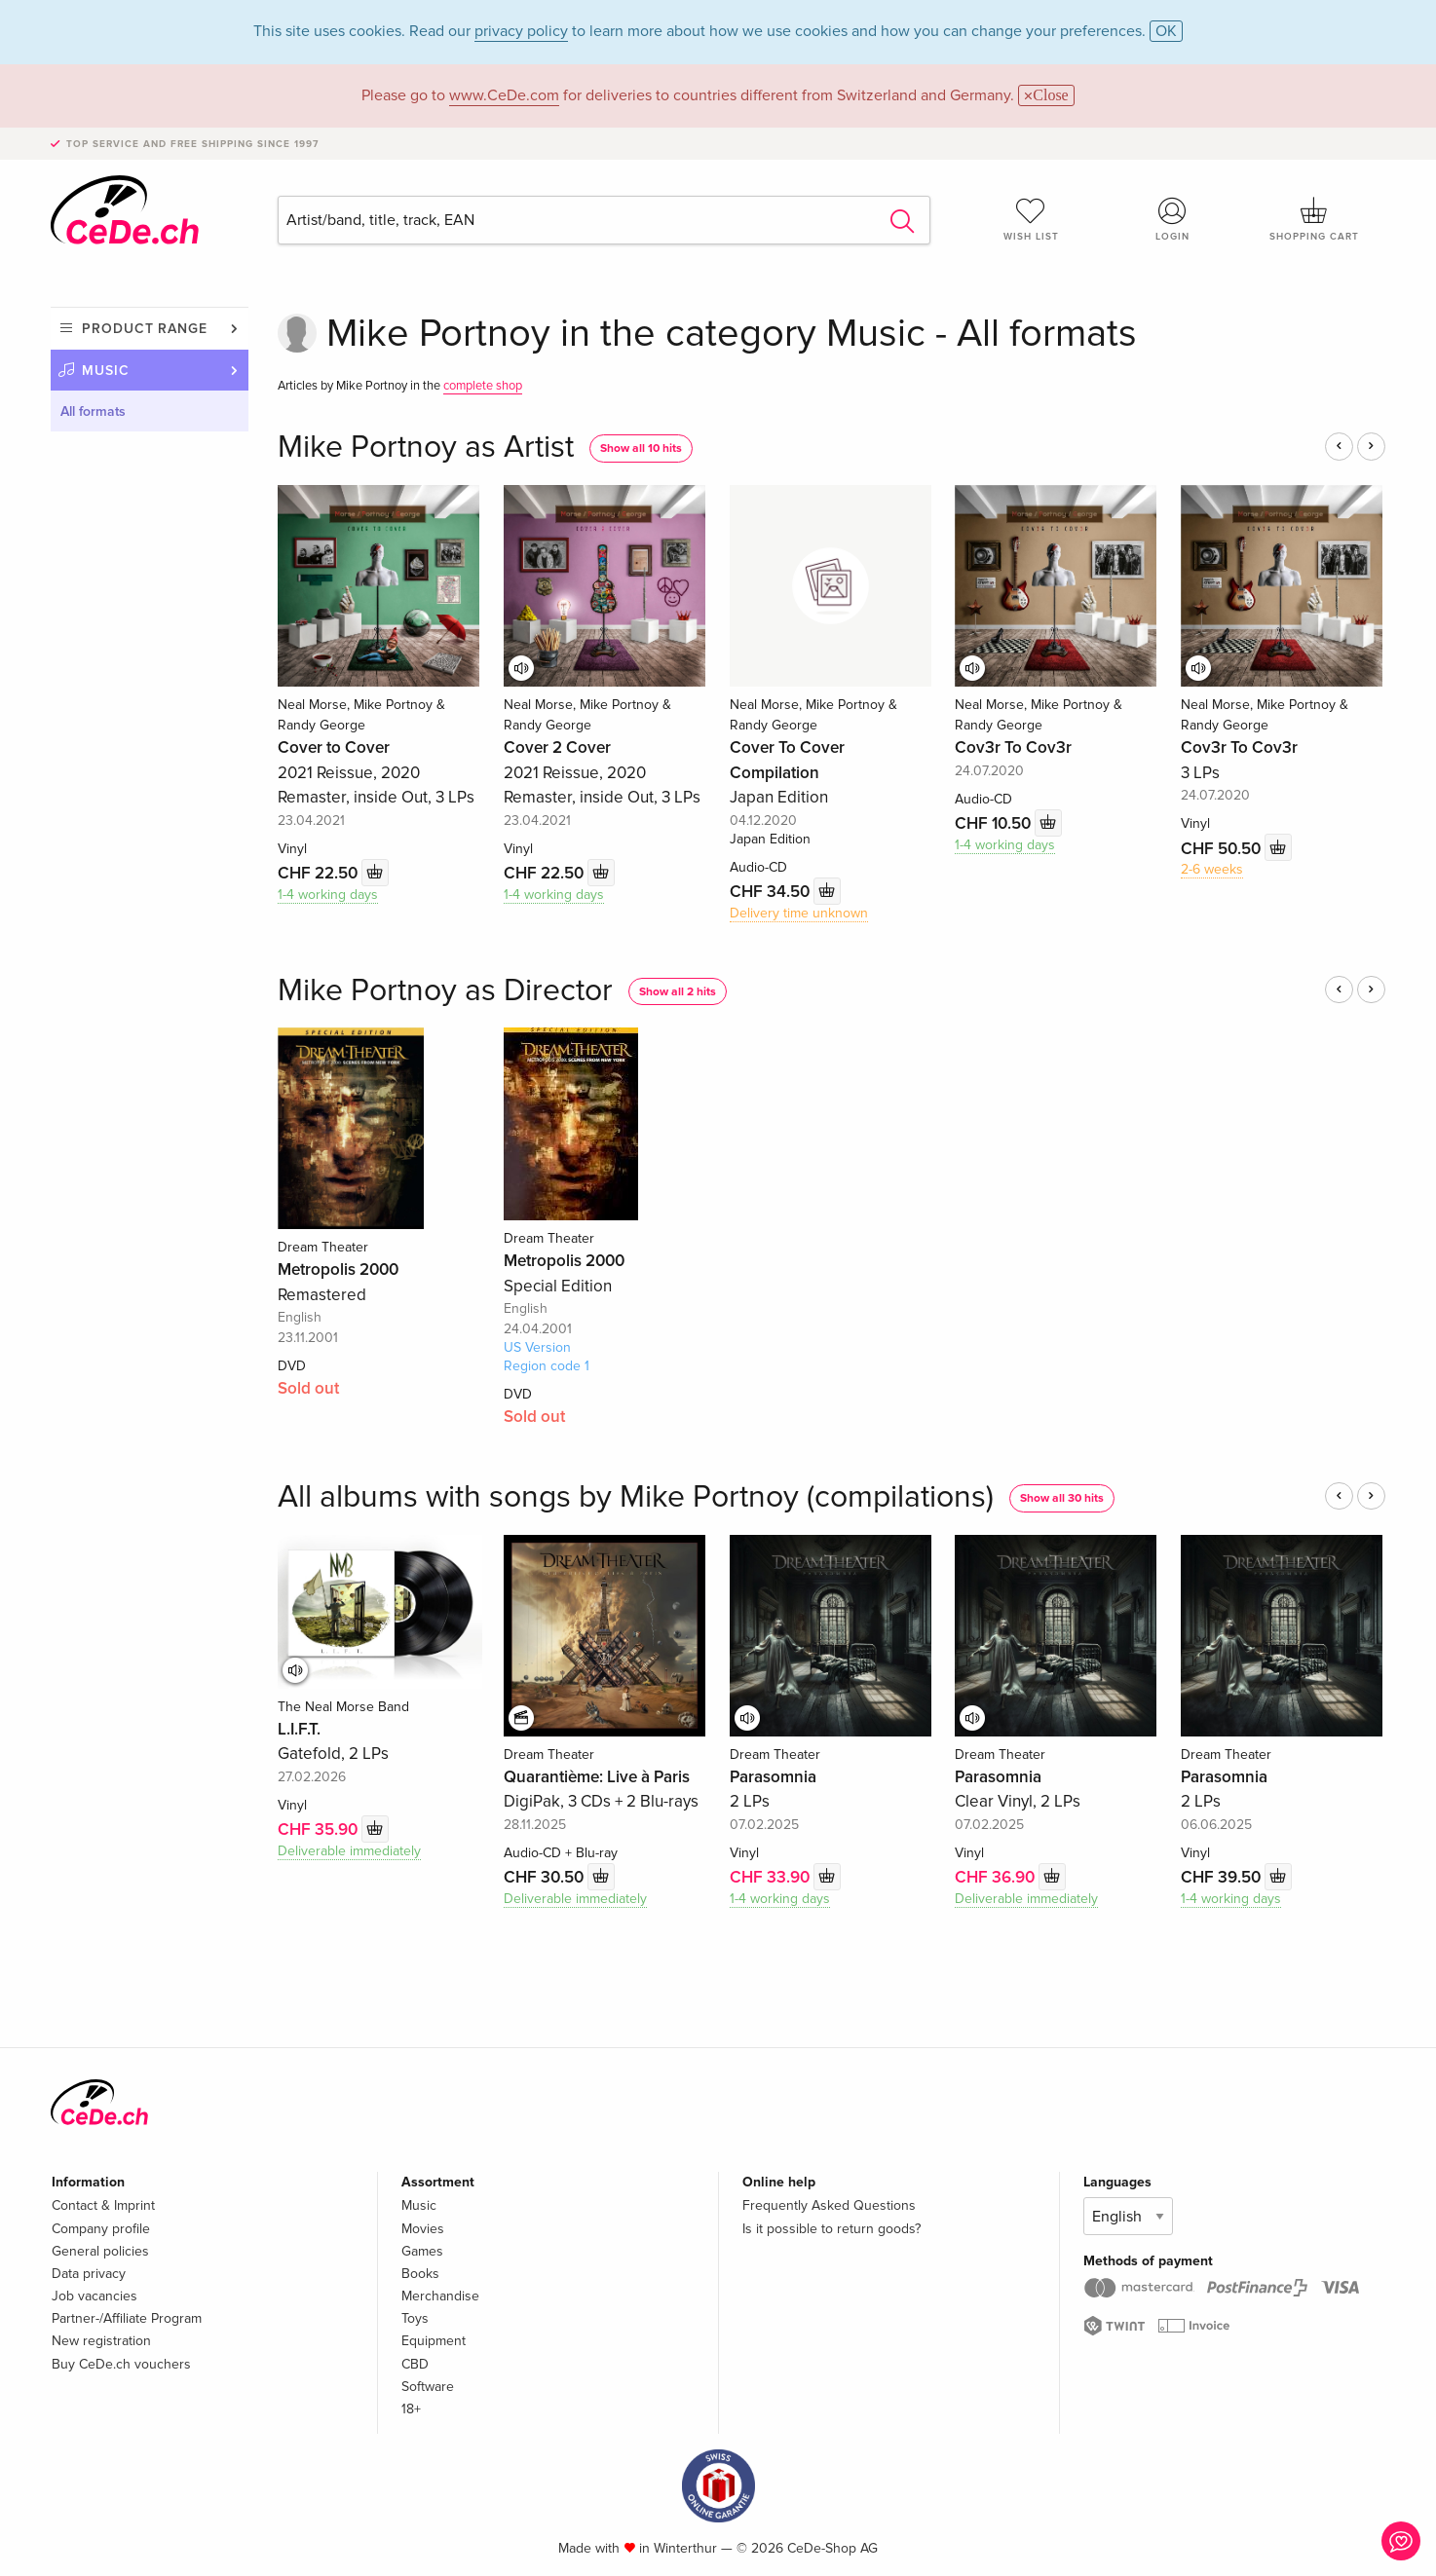  I want to click on Data privacy, so click(89, 2273).